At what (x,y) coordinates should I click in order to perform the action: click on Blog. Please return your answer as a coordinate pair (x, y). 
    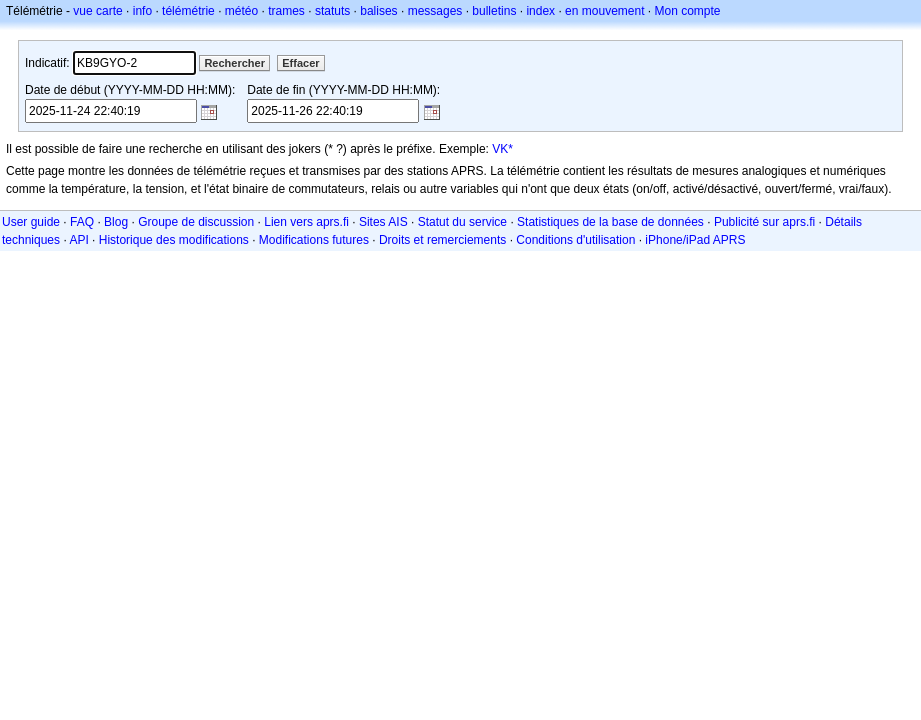
    Looking at the image, I should click on (116, 222).